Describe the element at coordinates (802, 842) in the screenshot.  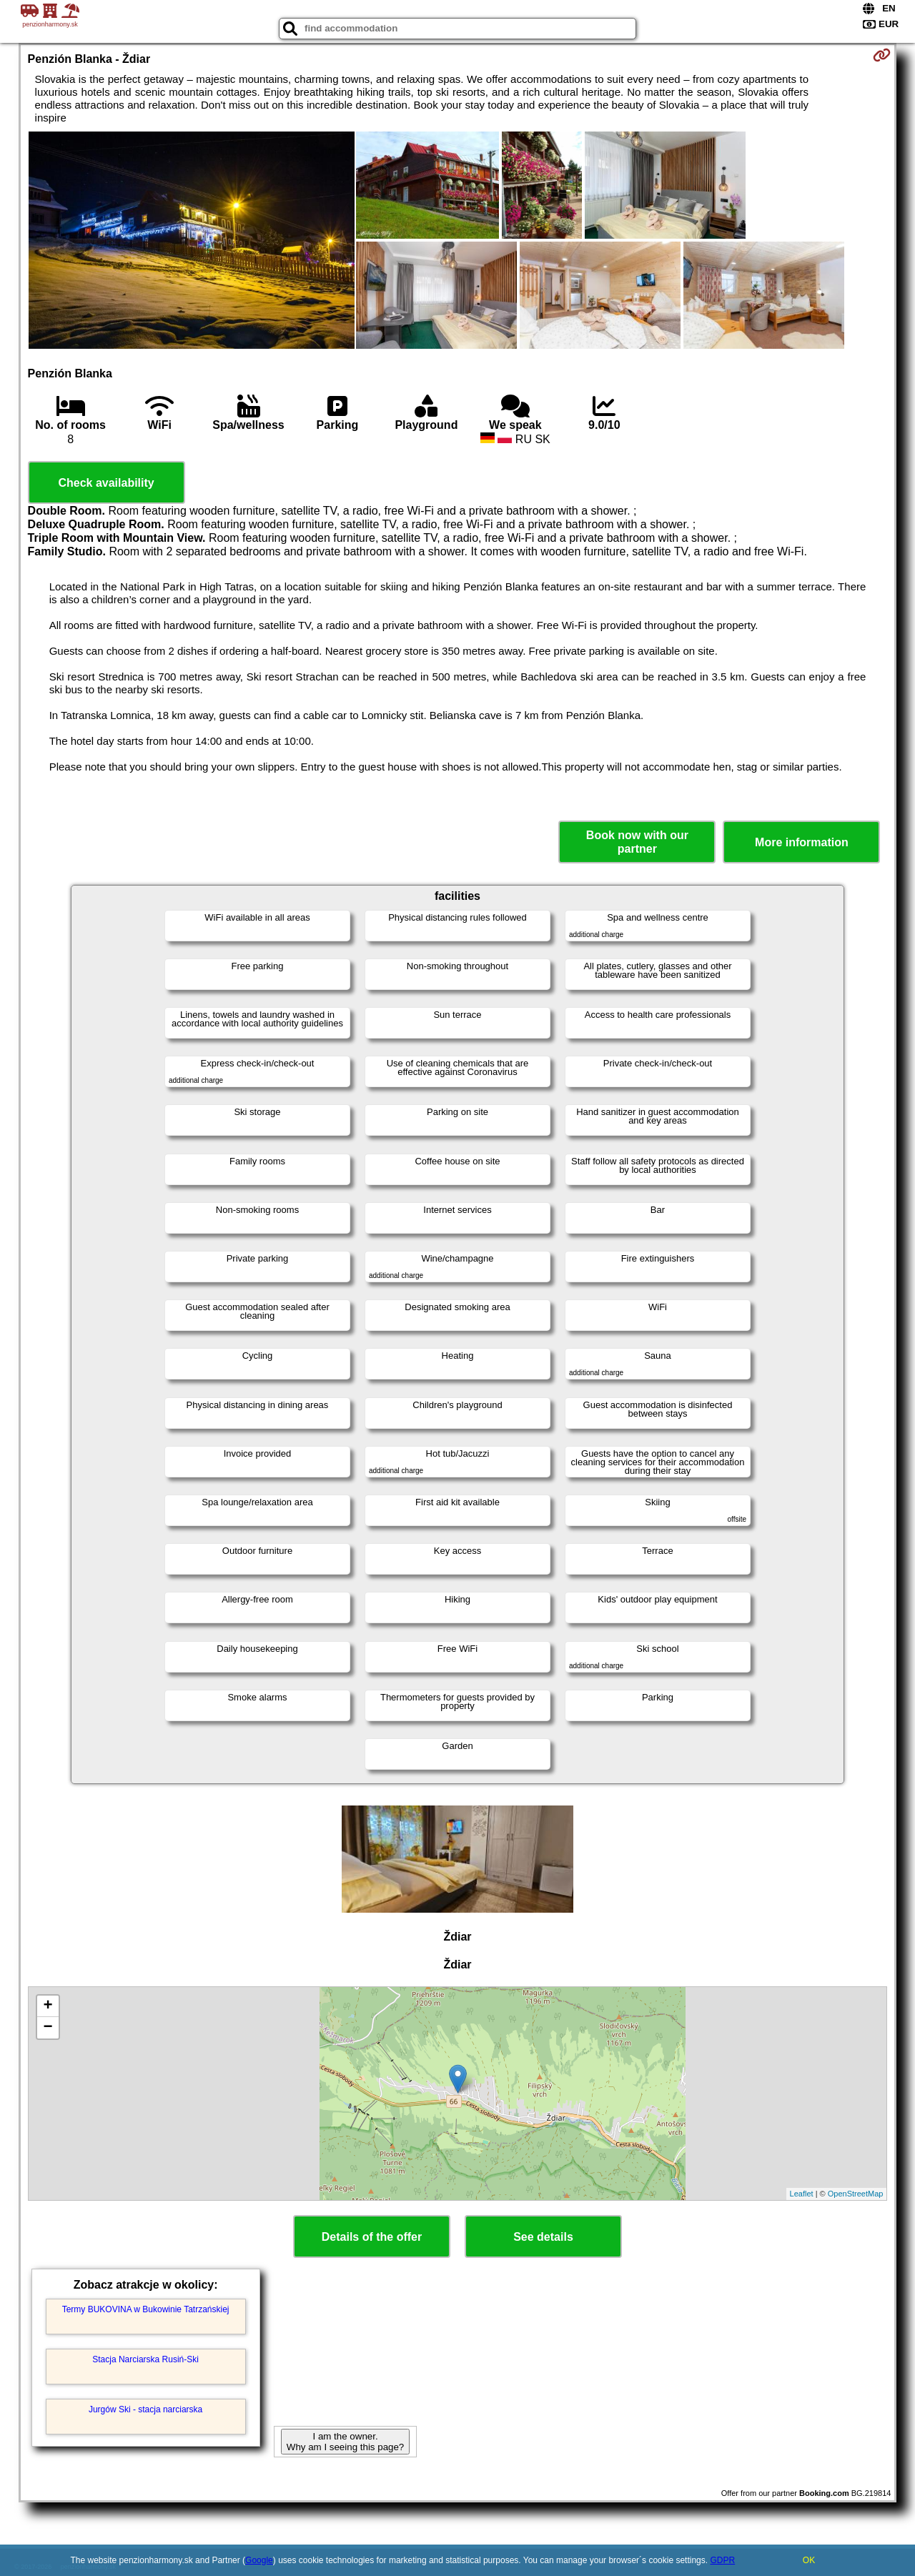
I see `More information` at that location.